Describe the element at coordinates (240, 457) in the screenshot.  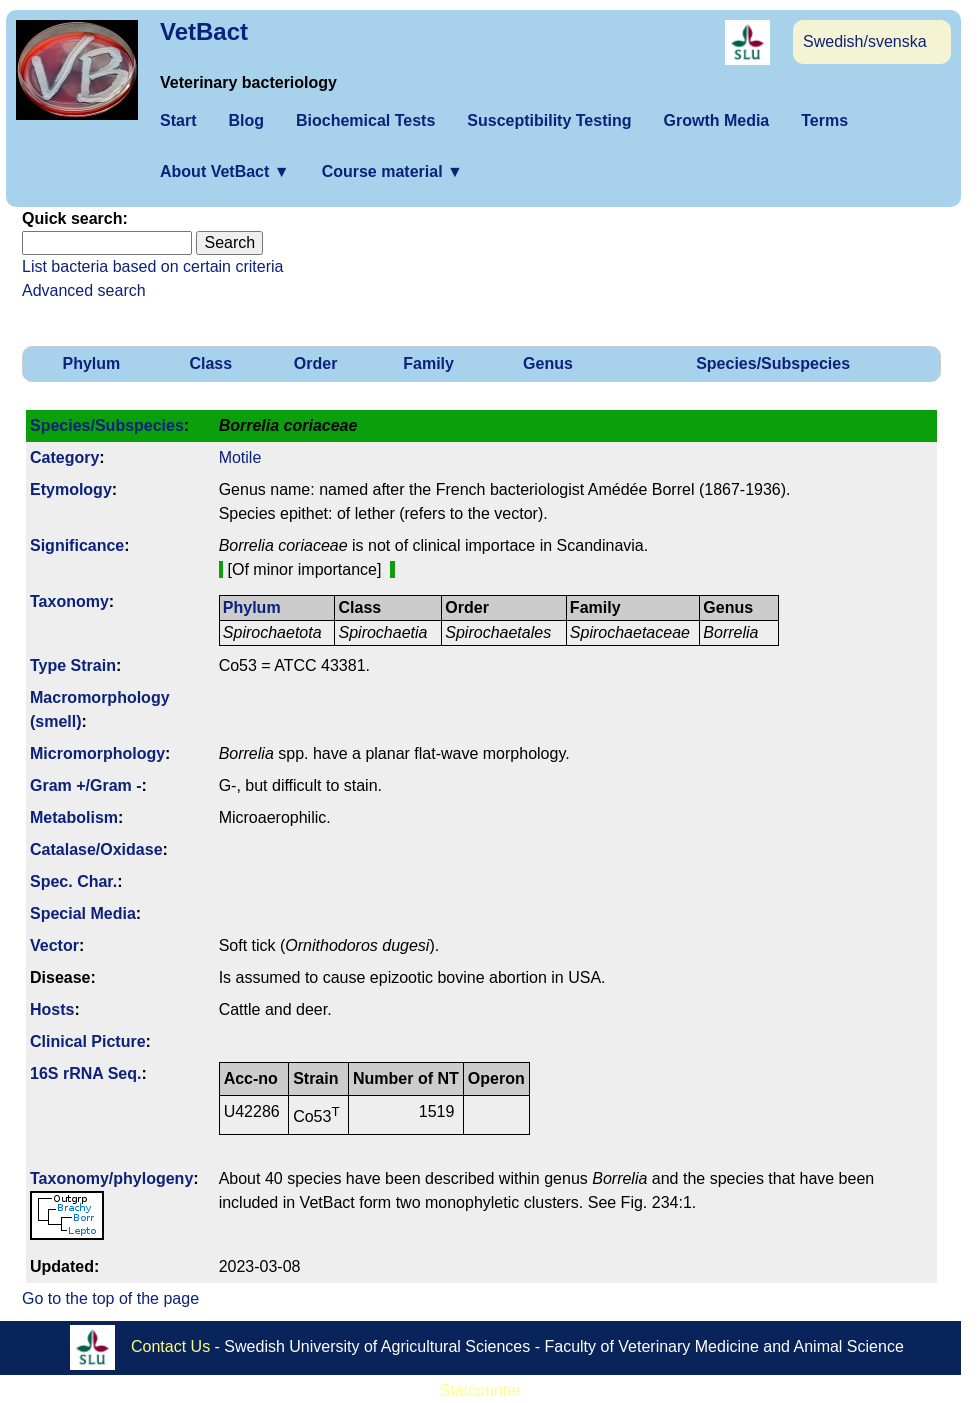
I see `Motile` at that location.